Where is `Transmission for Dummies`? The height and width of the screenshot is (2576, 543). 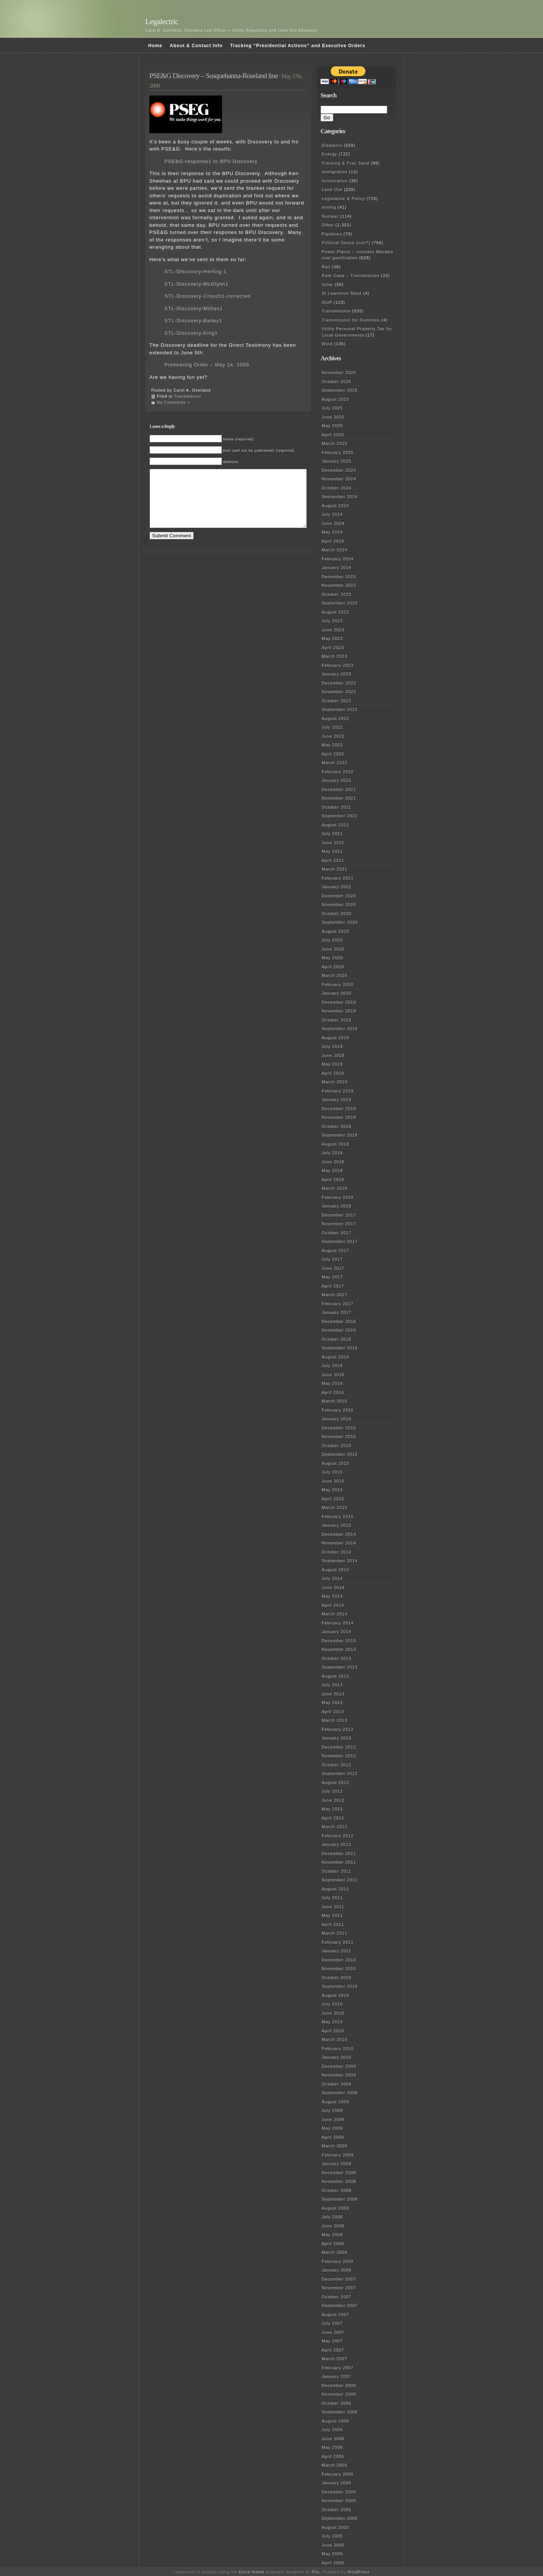
Transmission for Dummies is located at coordinates (351, 320).